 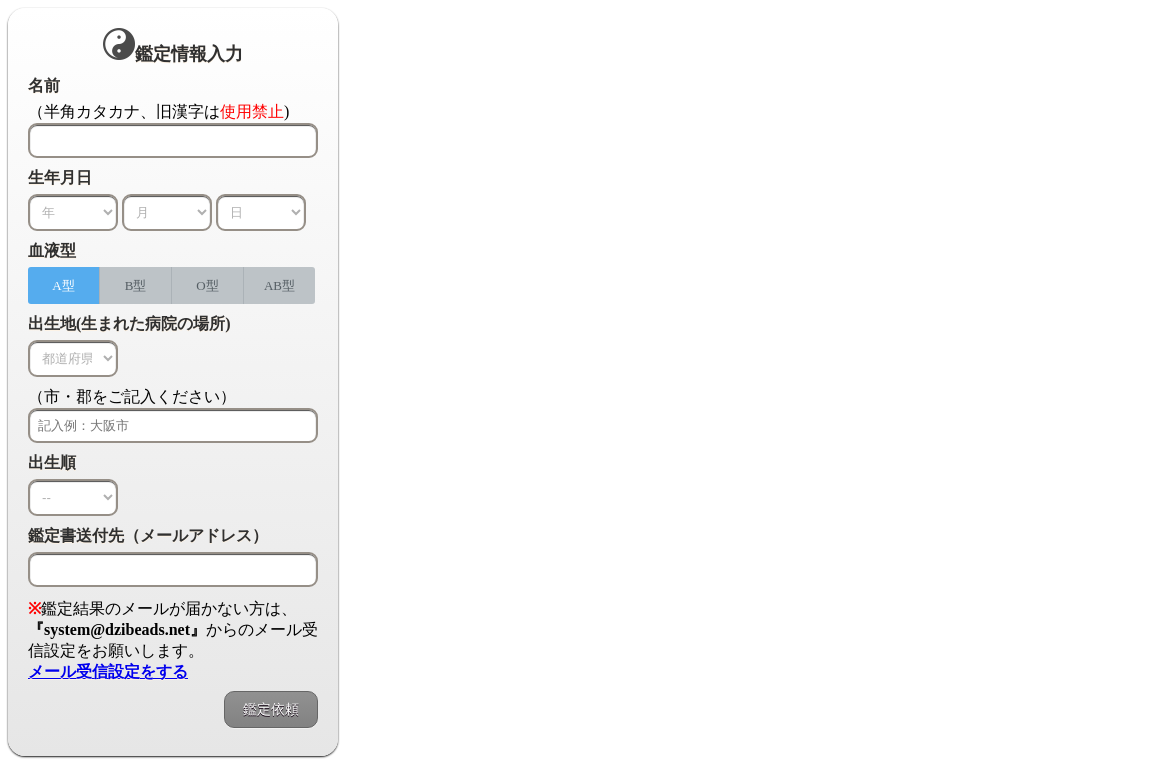 I want to click on AB型, so click(x=279, y=285).